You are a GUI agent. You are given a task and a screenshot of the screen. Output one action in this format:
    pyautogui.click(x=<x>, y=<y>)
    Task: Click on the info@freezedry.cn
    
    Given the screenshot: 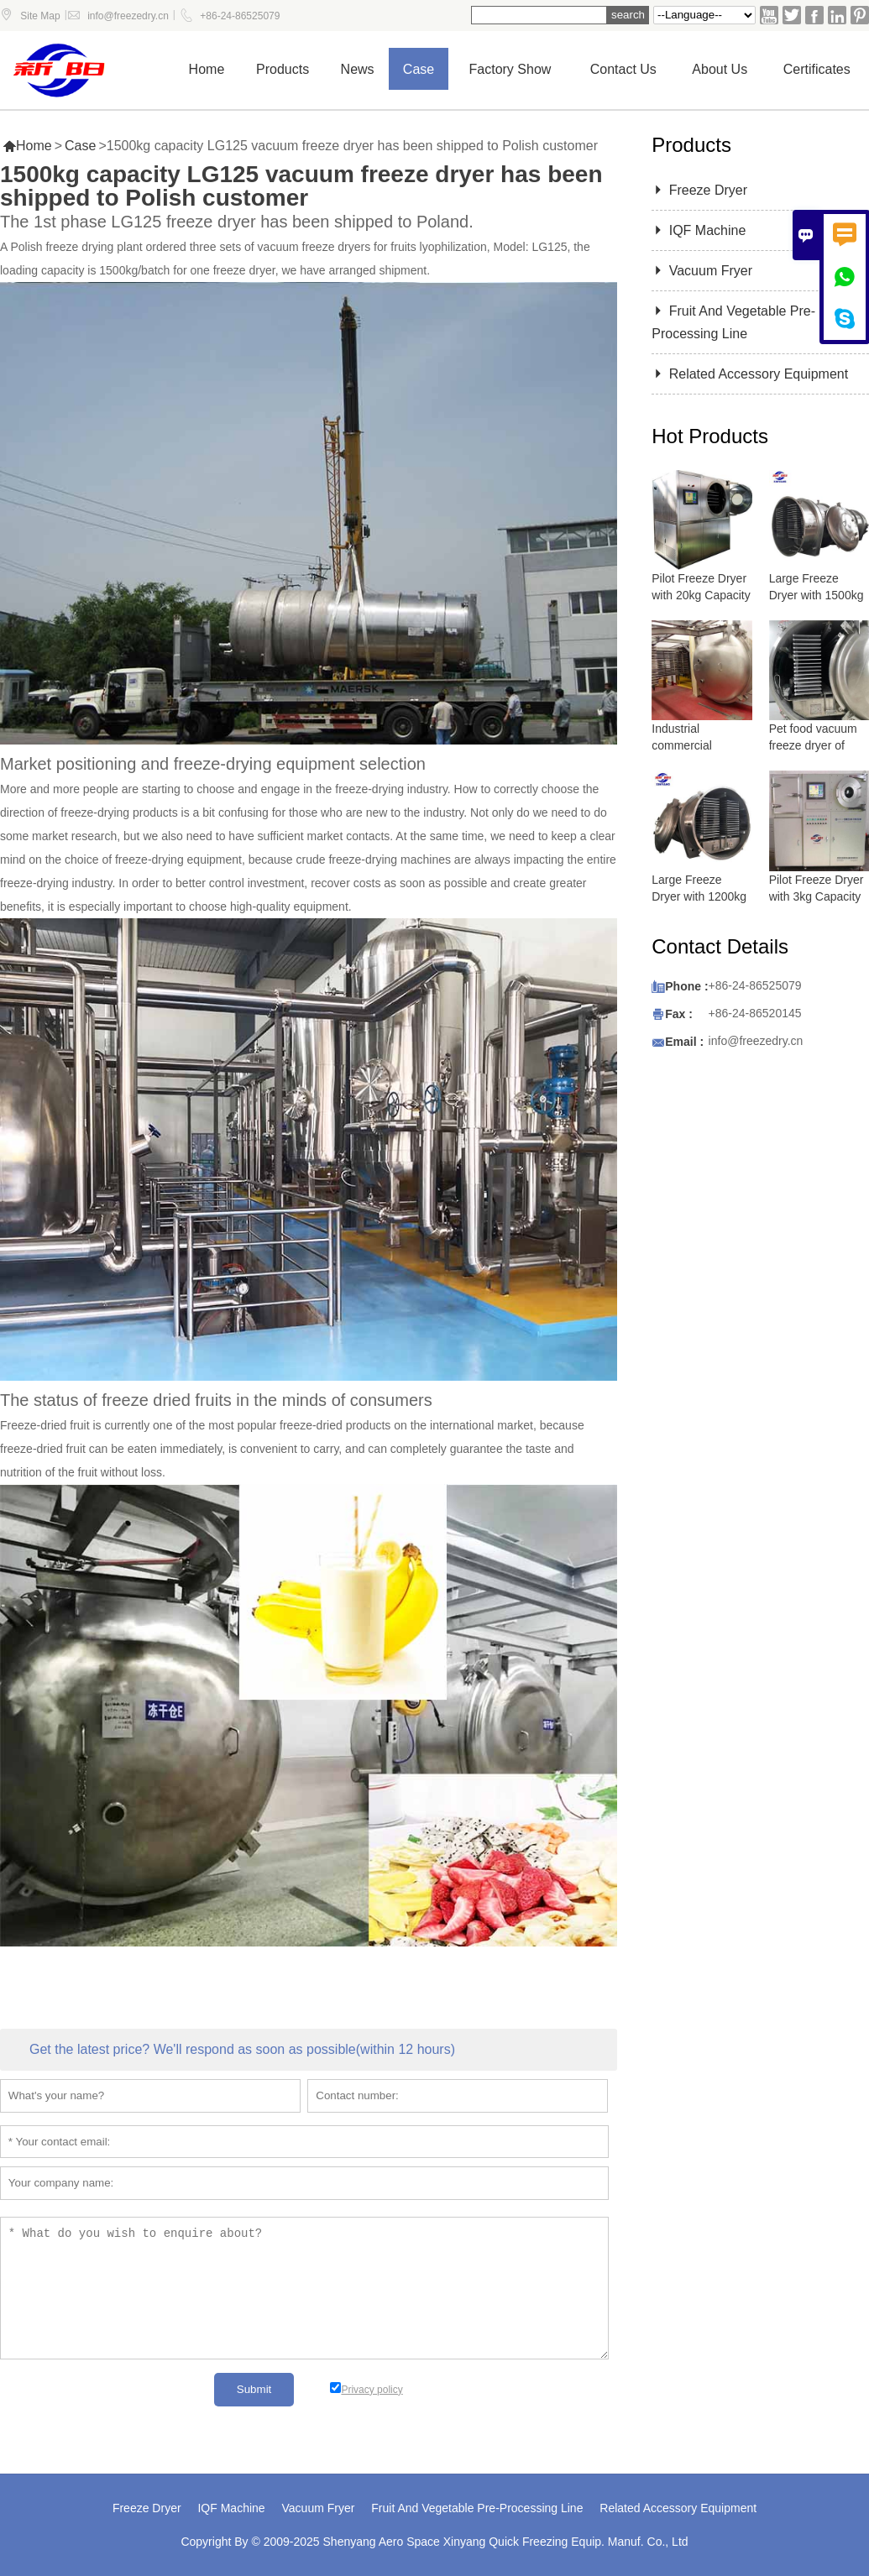 What is the action you would take?
    pyautogui.click(x=128, y=16)
    